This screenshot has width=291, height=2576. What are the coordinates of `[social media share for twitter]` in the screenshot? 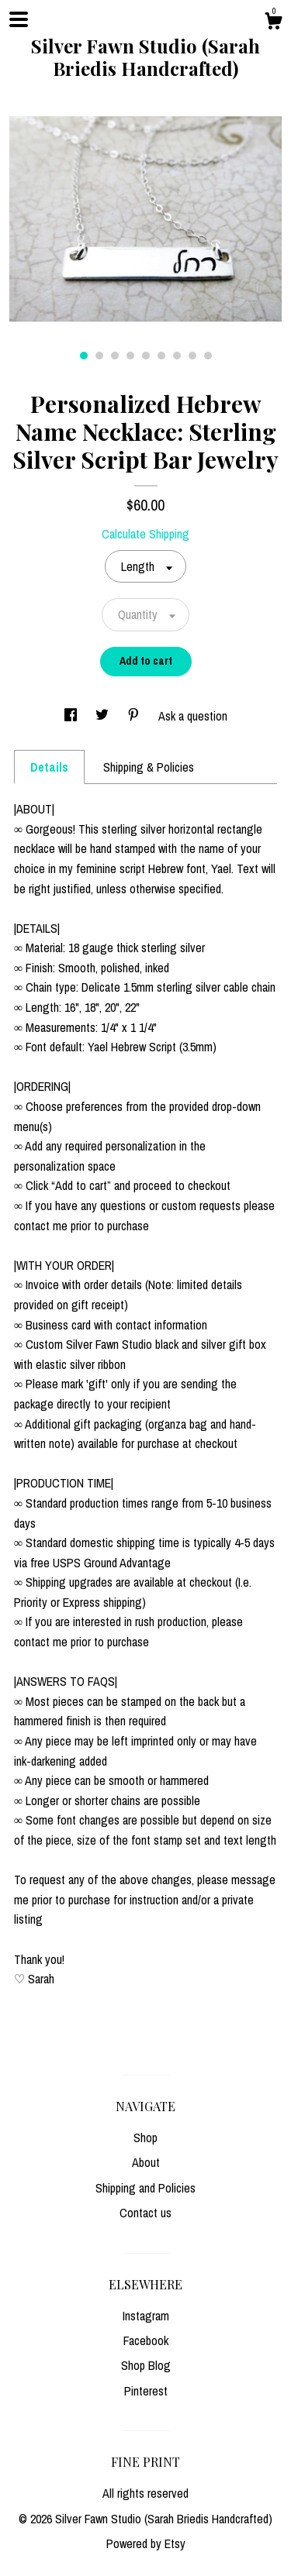 It's located at (103, 715).